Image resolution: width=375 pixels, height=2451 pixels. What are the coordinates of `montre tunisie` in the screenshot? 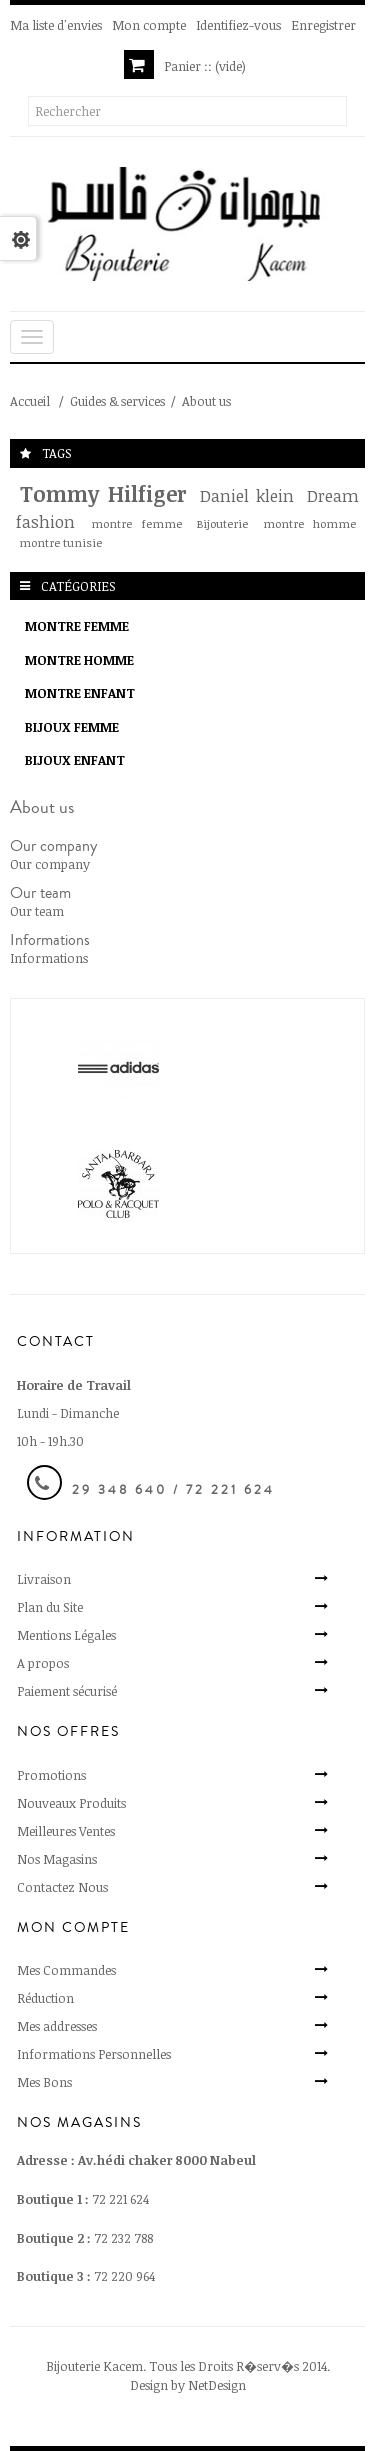 It's located at (60, 542).